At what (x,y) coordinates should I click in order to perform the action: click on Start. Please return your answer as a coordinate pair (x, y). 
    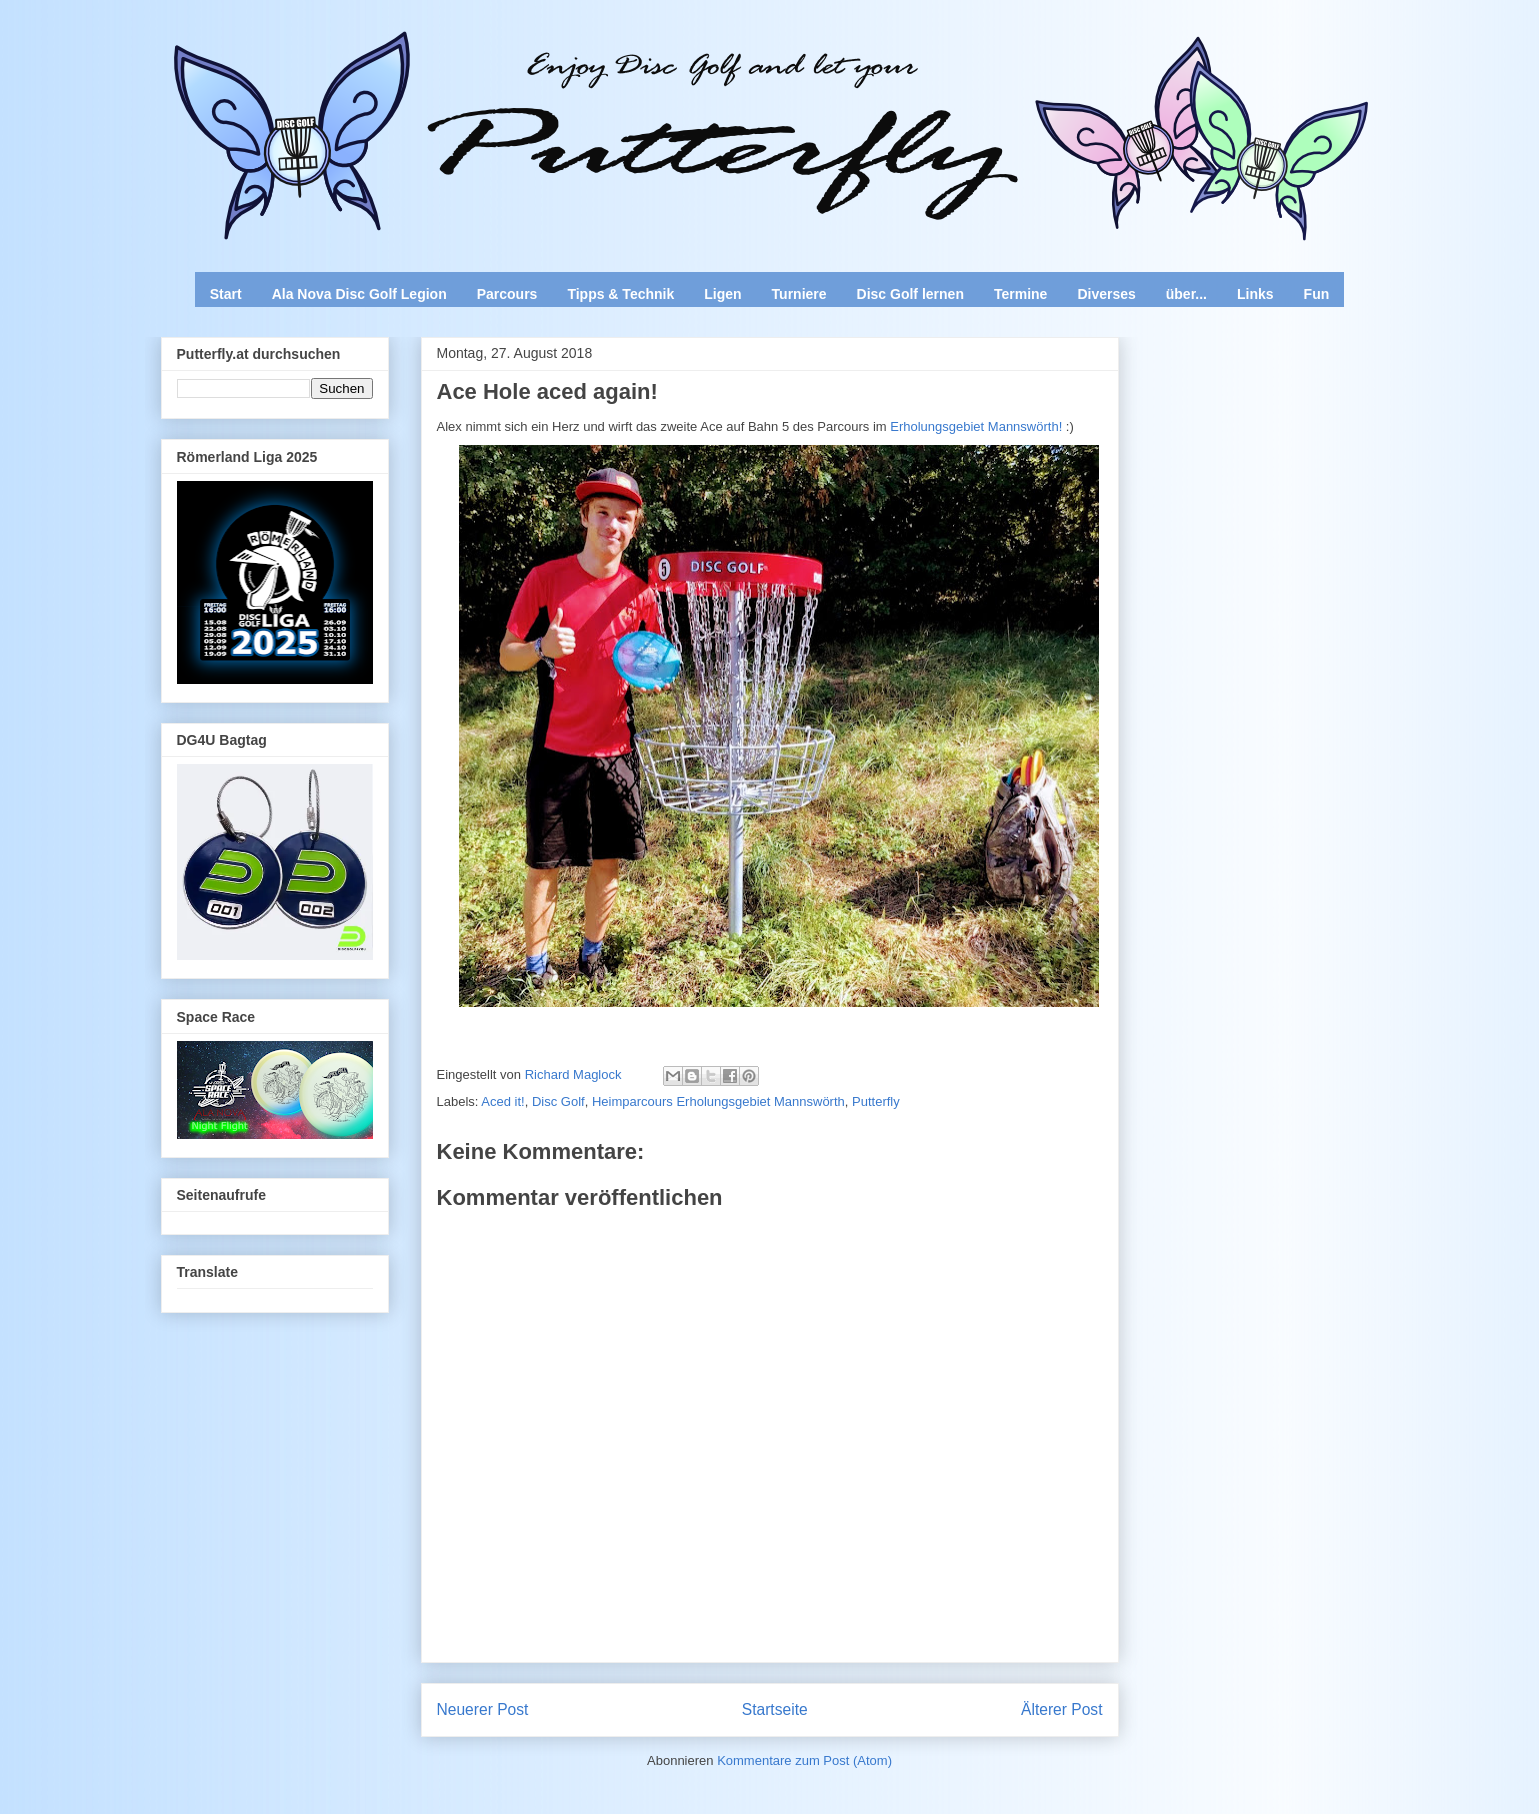
    Looking at the image, I should click on (226, 294).